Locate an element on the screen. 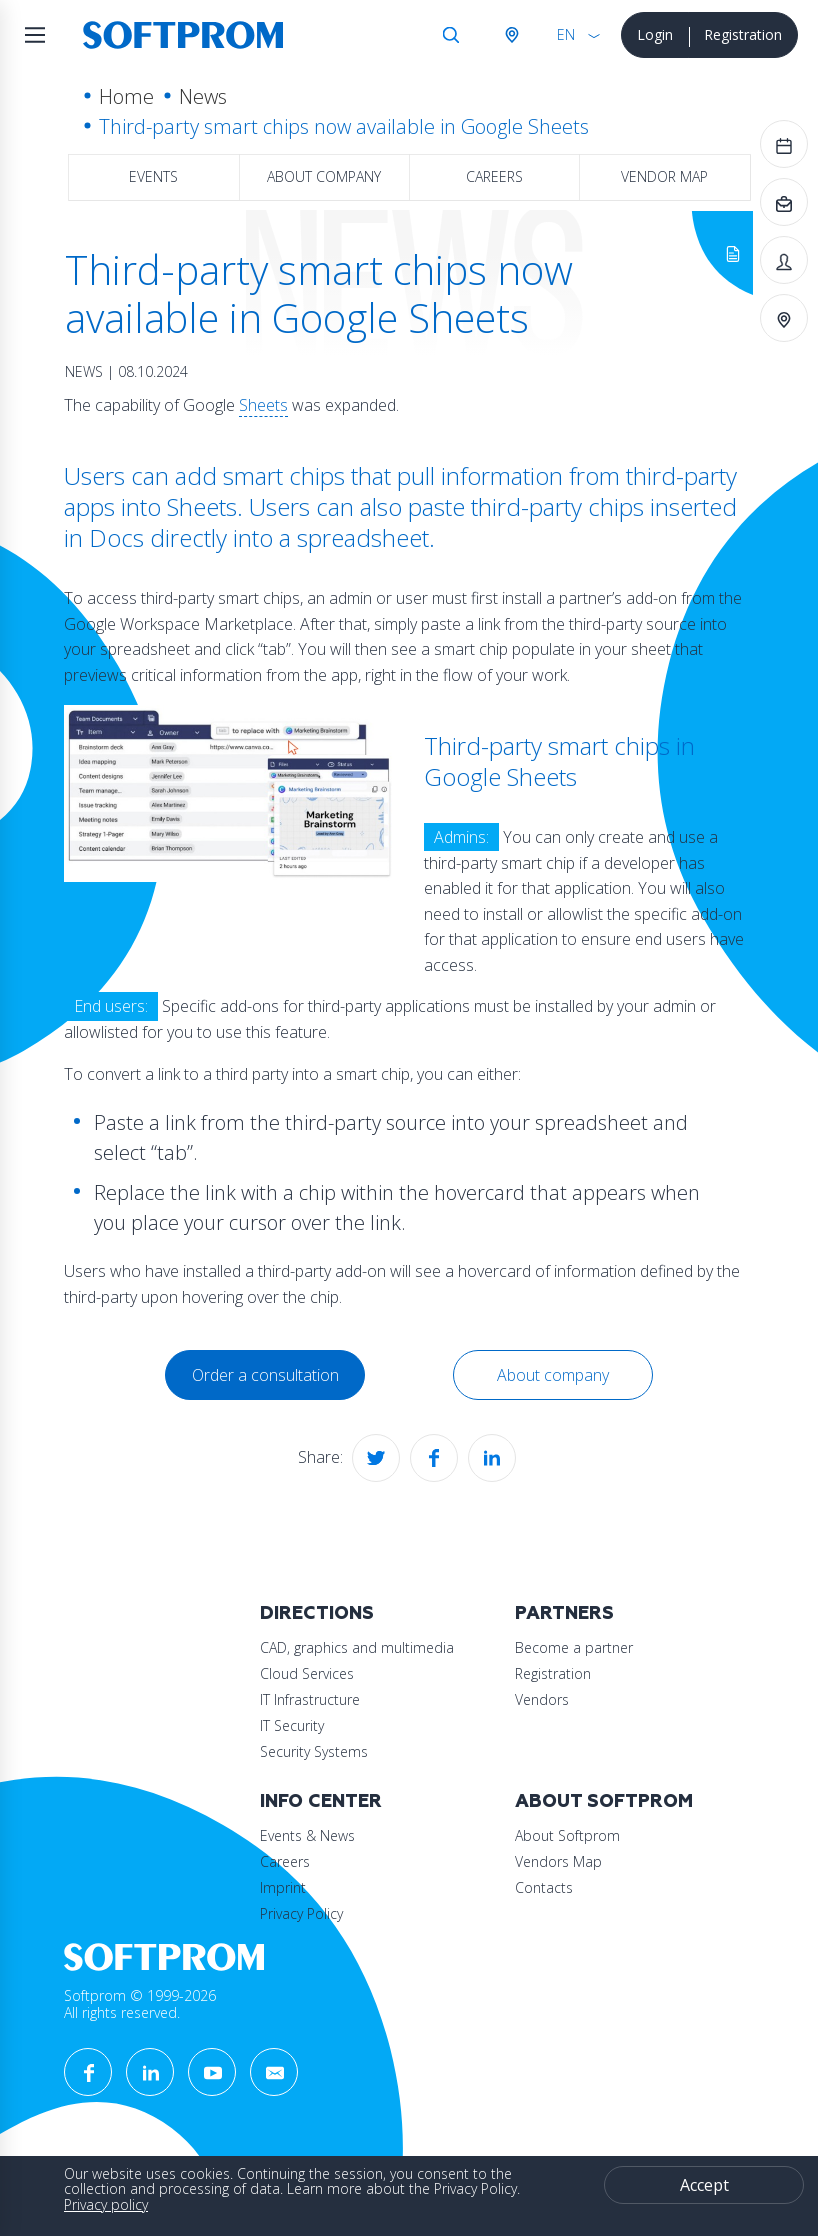  Careers is located at coordinates (494, 176).